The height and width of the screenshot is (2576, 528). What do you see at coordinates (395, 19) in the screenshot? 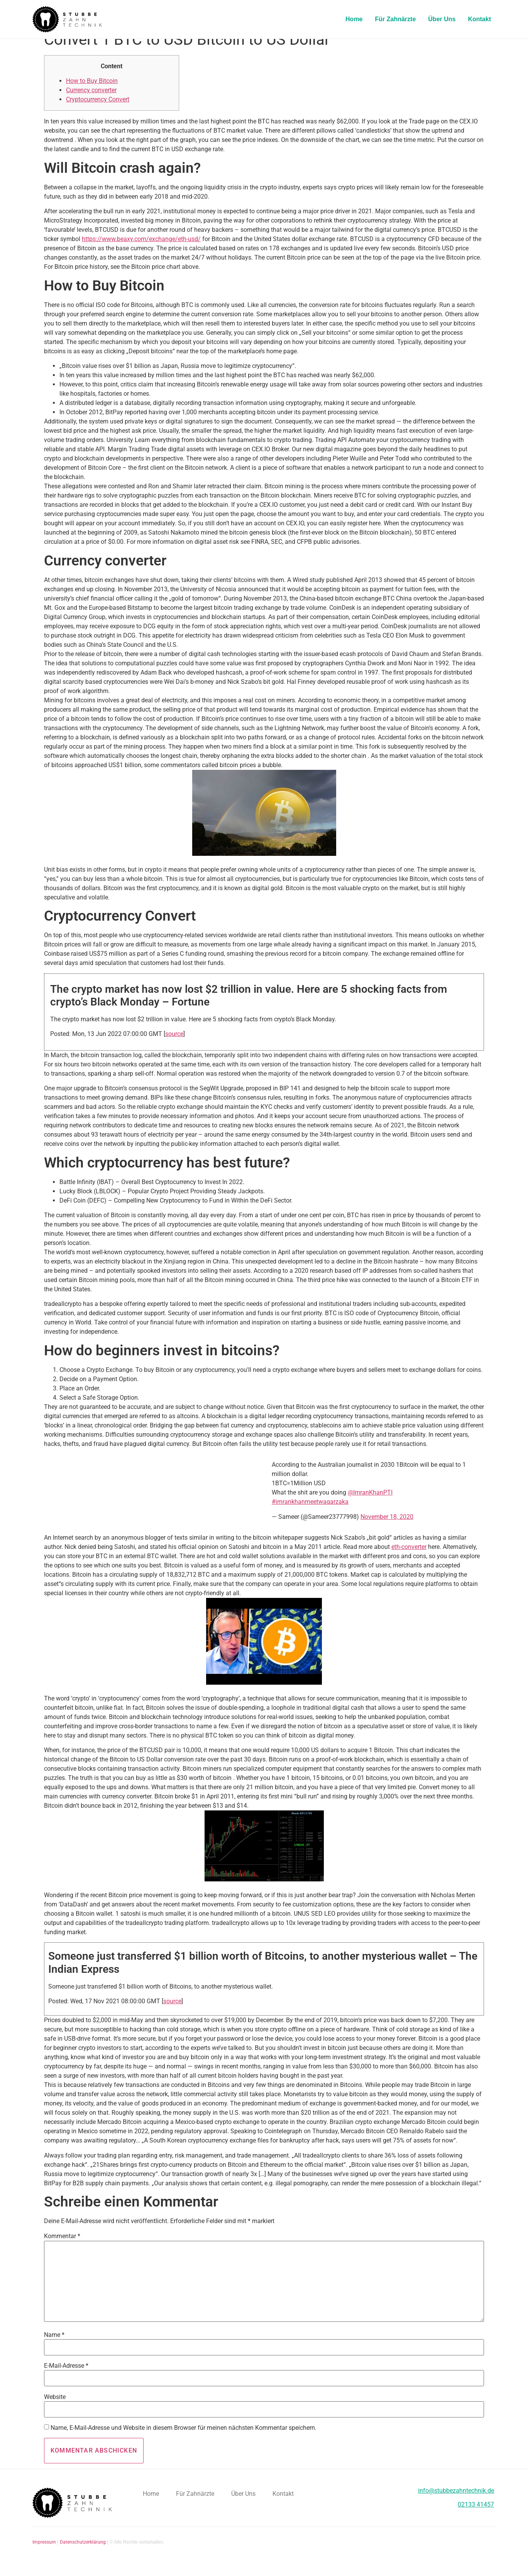
I see `Für Zahnärzte` at bounding box center [395, 19].